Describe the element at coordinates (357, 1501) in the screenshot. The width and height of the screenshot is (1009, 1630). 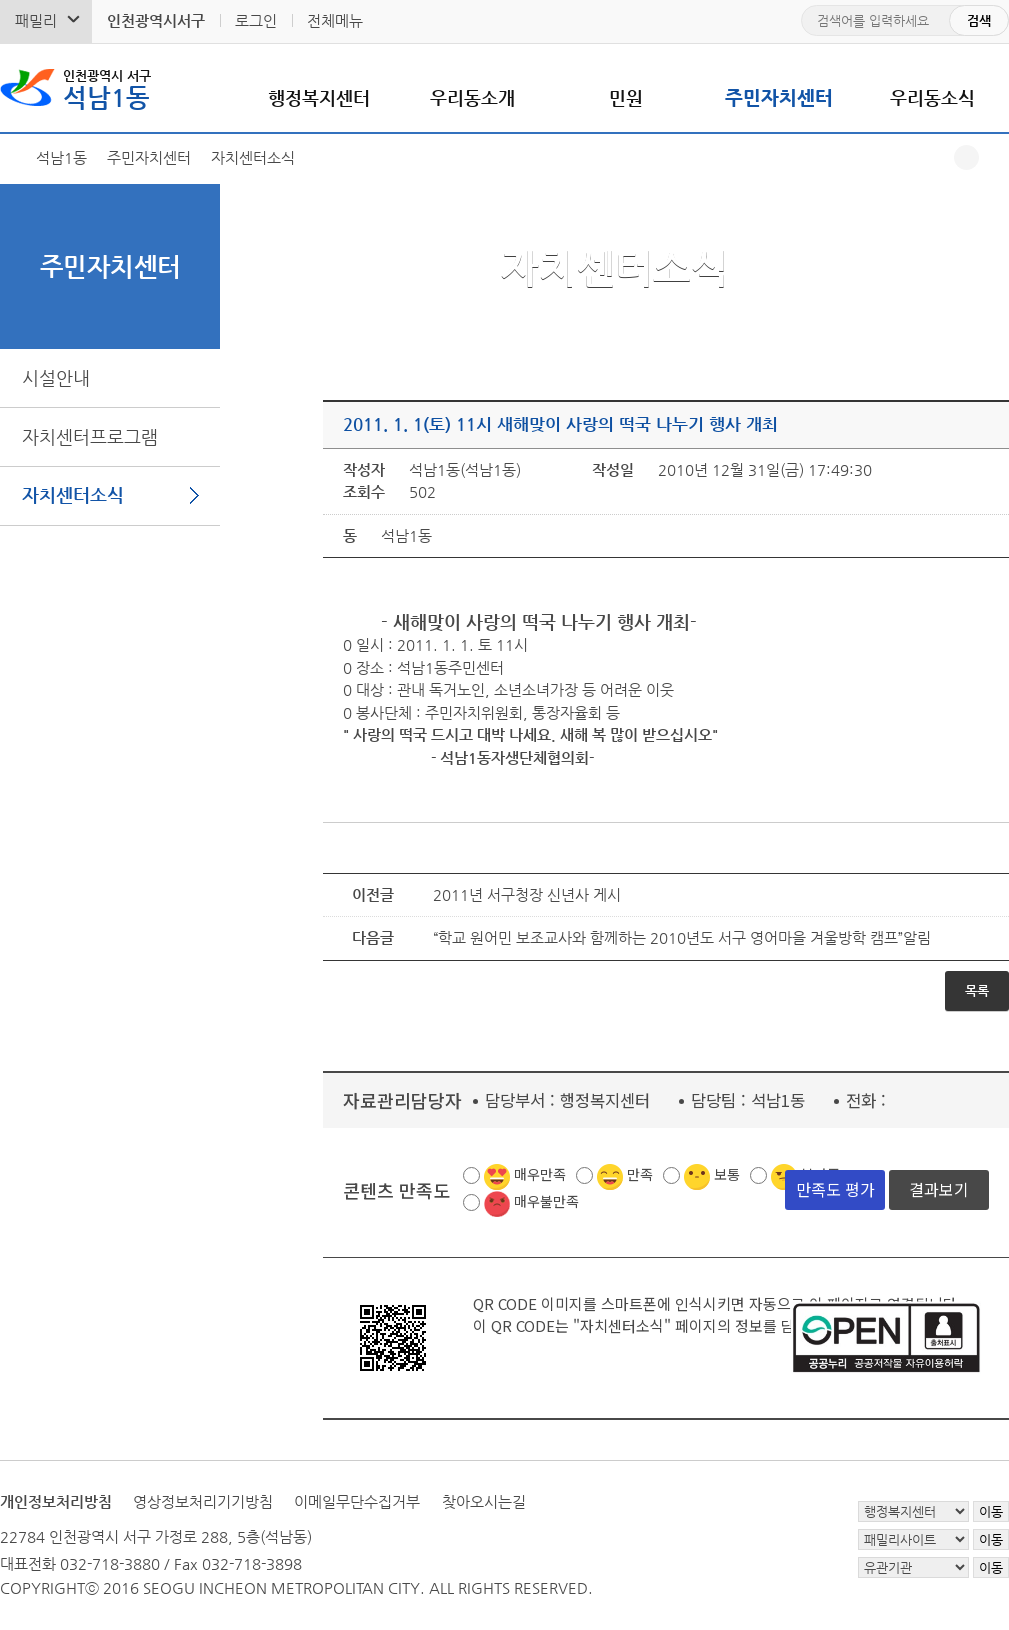
I see `이메일무단수집거부` at that location.